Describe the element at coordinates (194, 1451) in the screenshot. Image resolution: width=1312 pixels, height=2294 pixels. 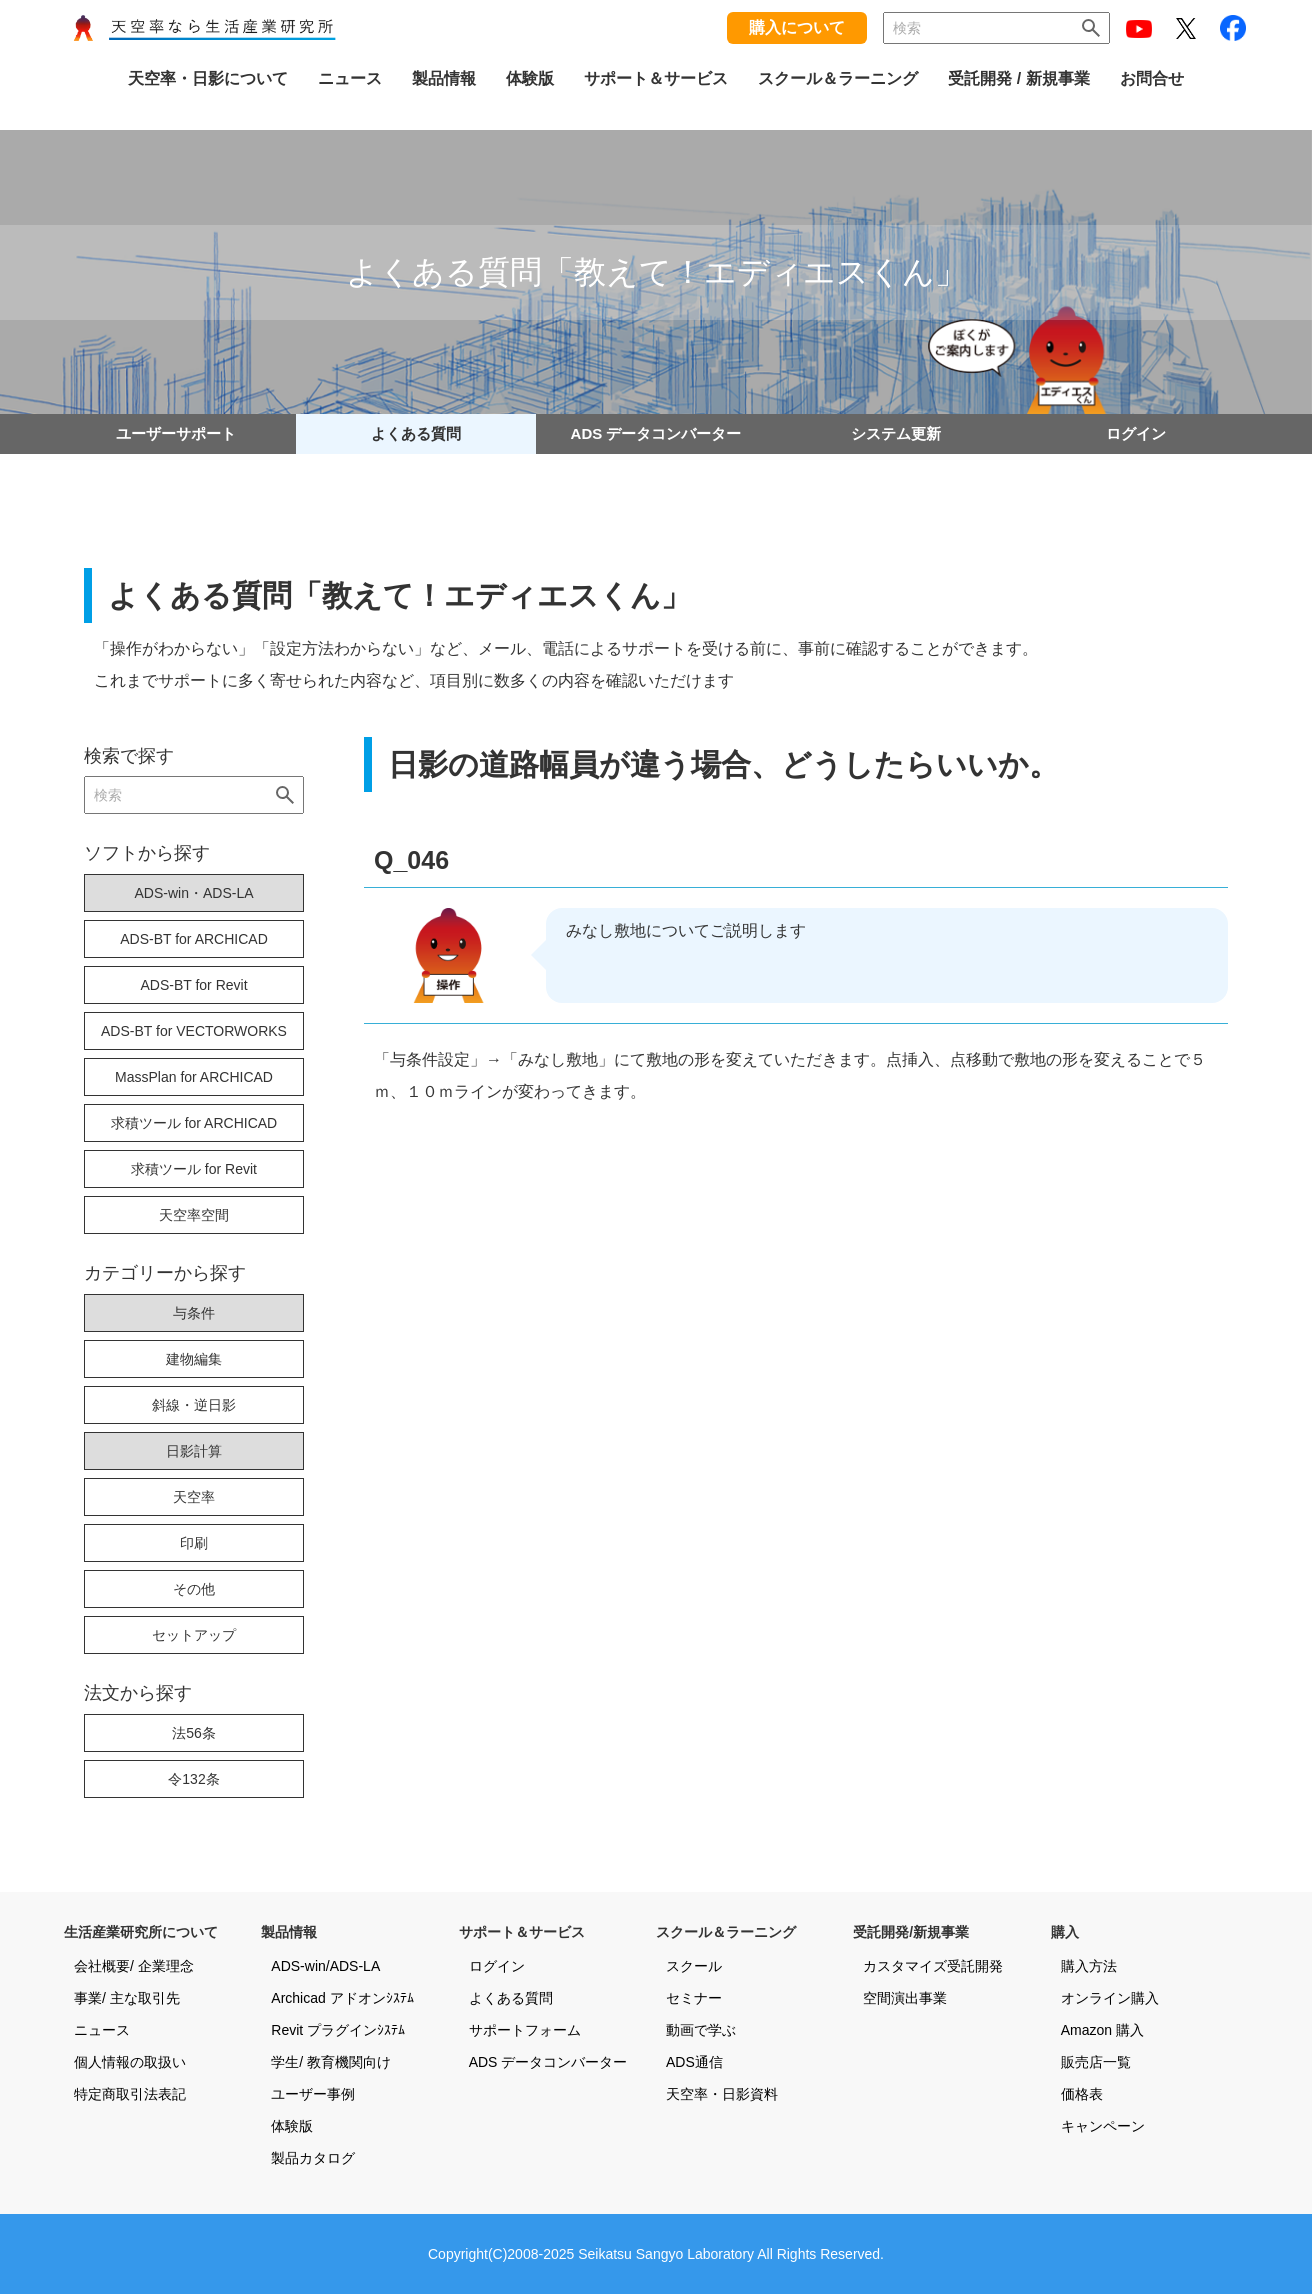
I see `日影計算` at that location.